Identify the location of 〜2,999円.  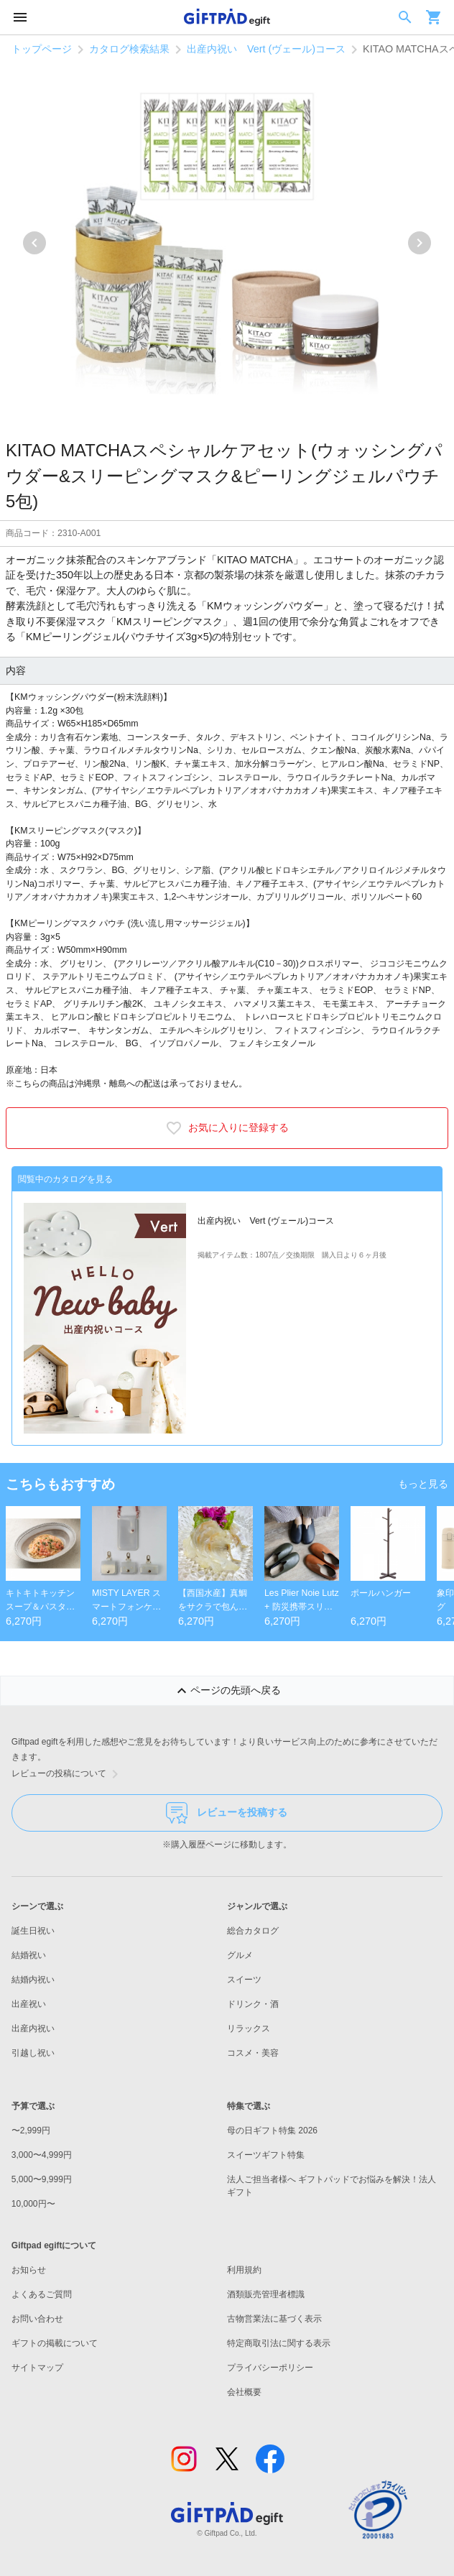
(30, 2130).